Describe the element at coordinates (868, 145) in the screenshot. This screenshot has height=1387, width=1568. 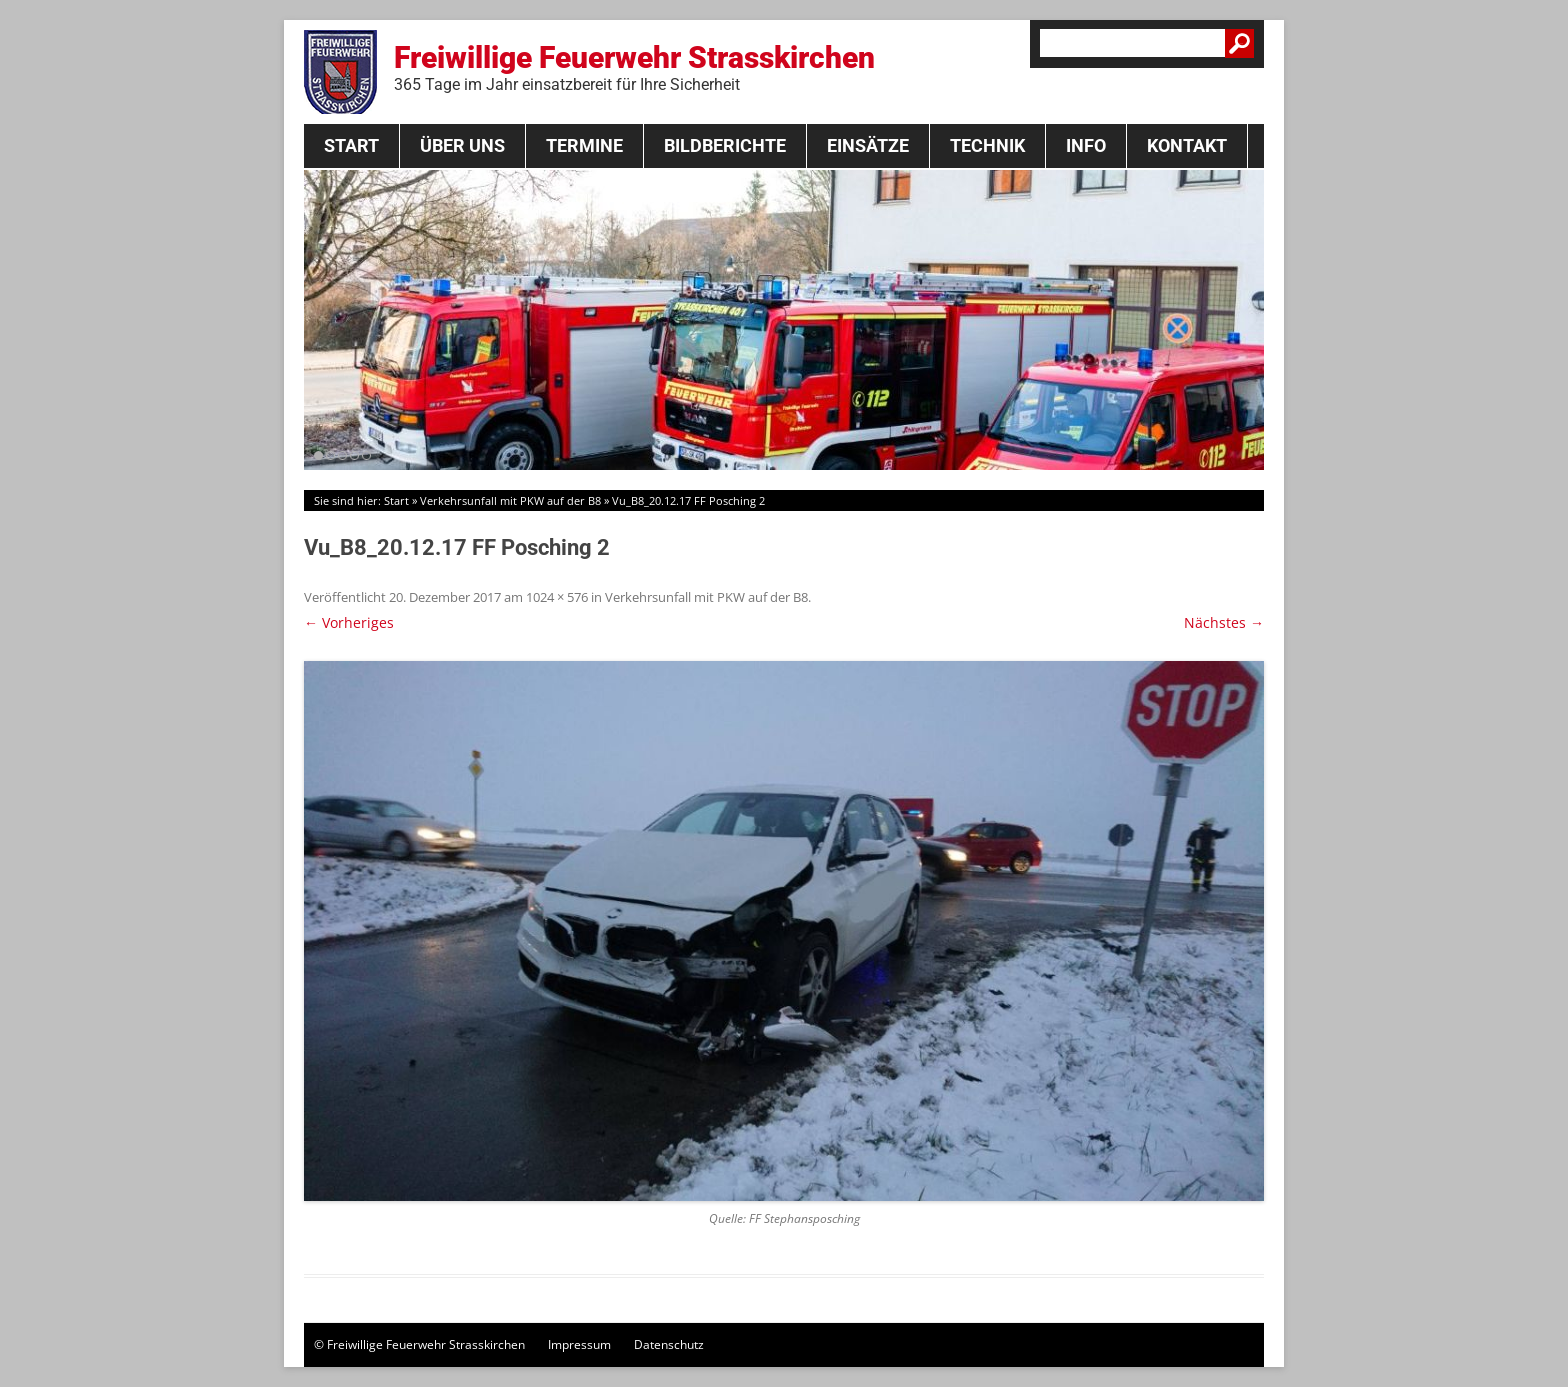
I see `Einsätze` at that location.